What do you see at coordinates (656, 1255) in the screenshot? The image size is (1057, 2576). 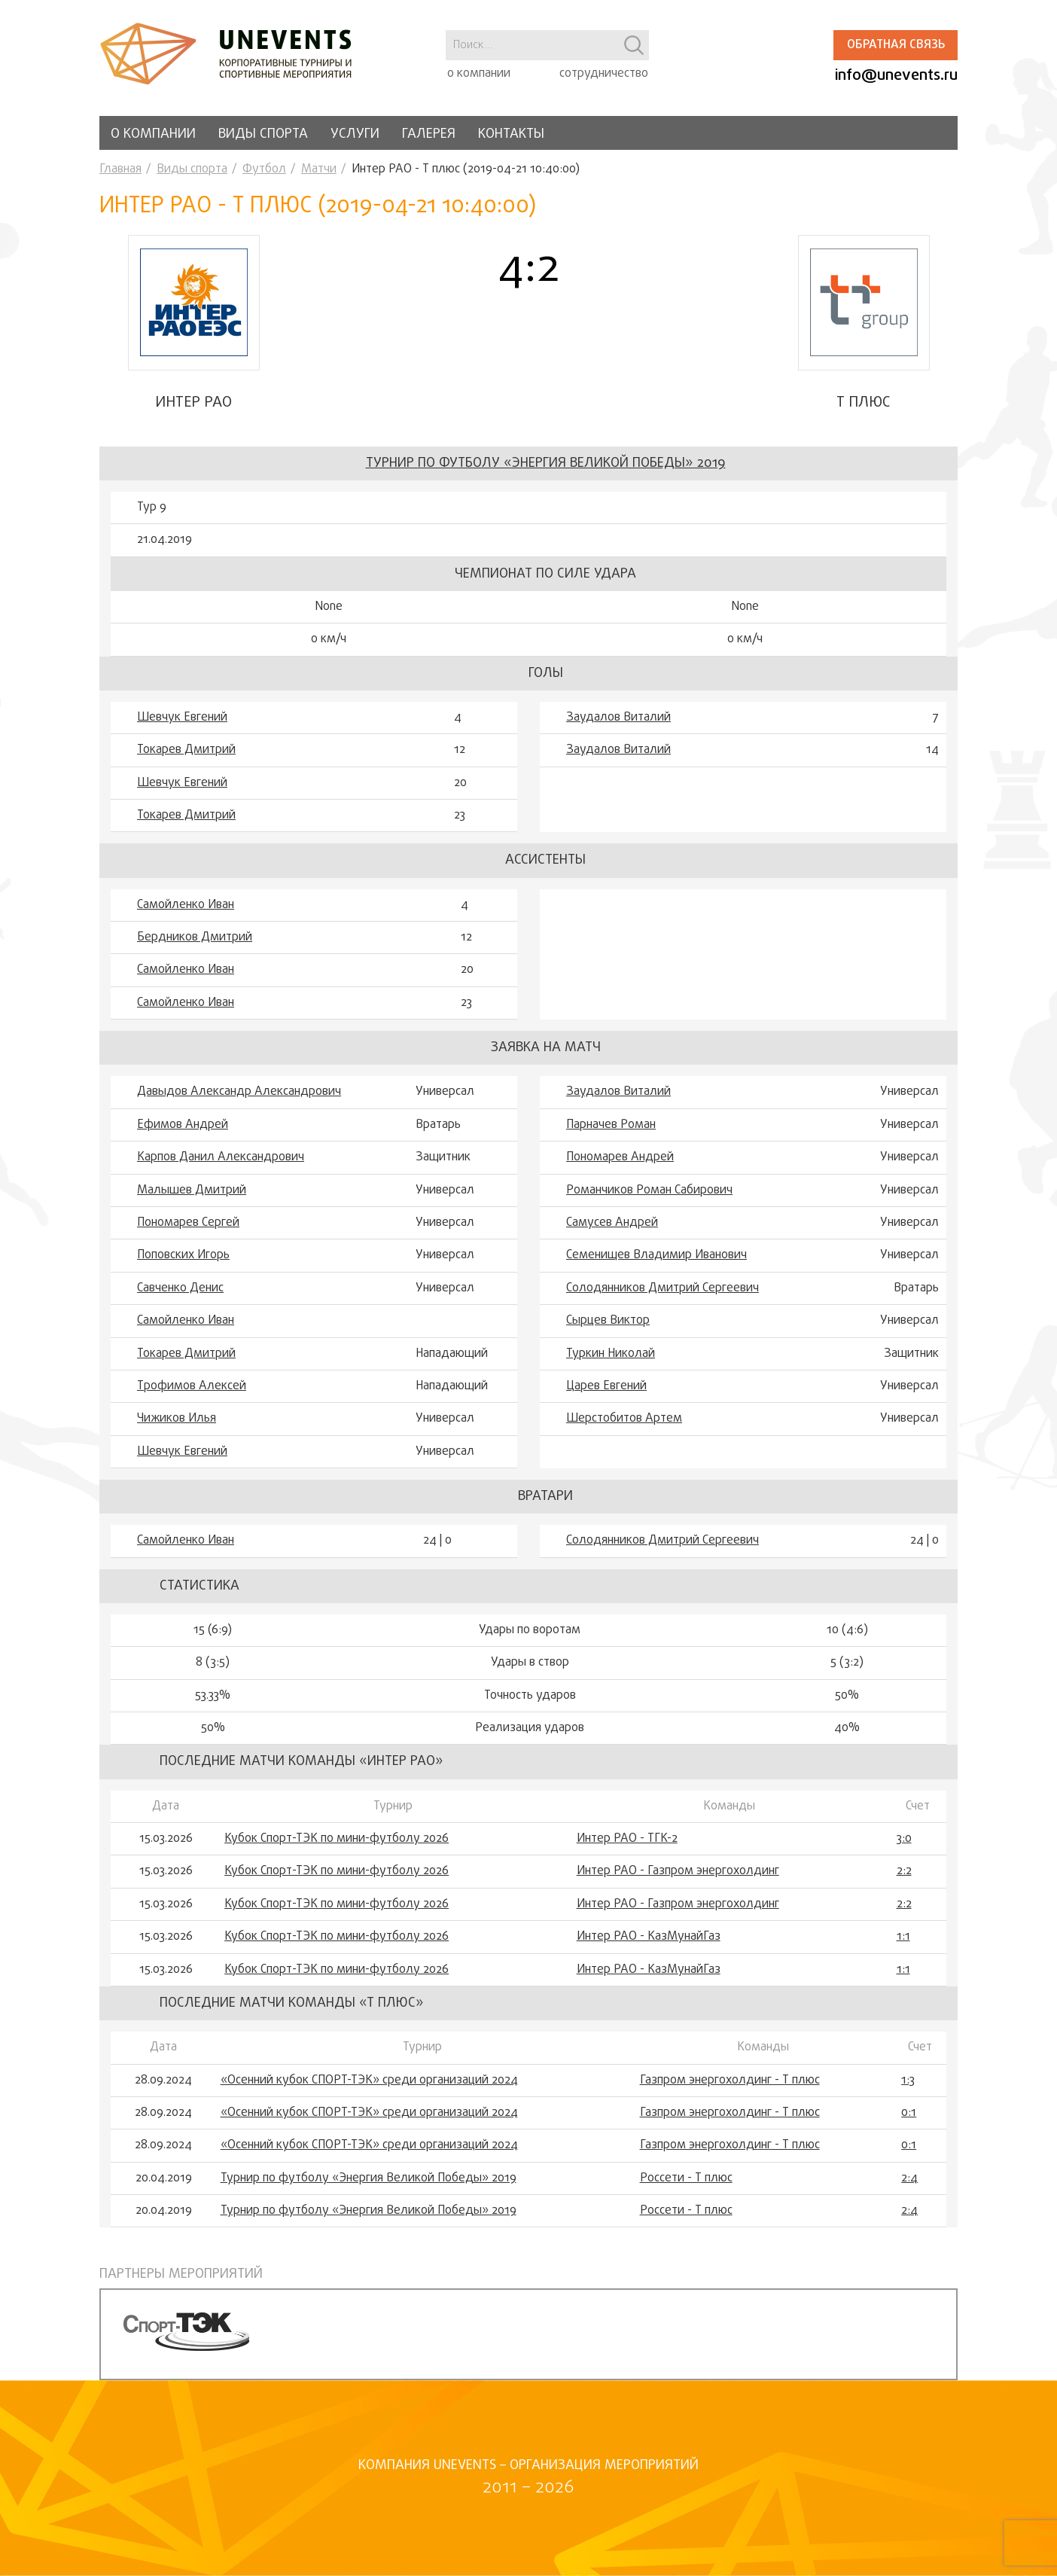 I see `Семенищев Владимир Иванович` at bounding box center [656, 1255].